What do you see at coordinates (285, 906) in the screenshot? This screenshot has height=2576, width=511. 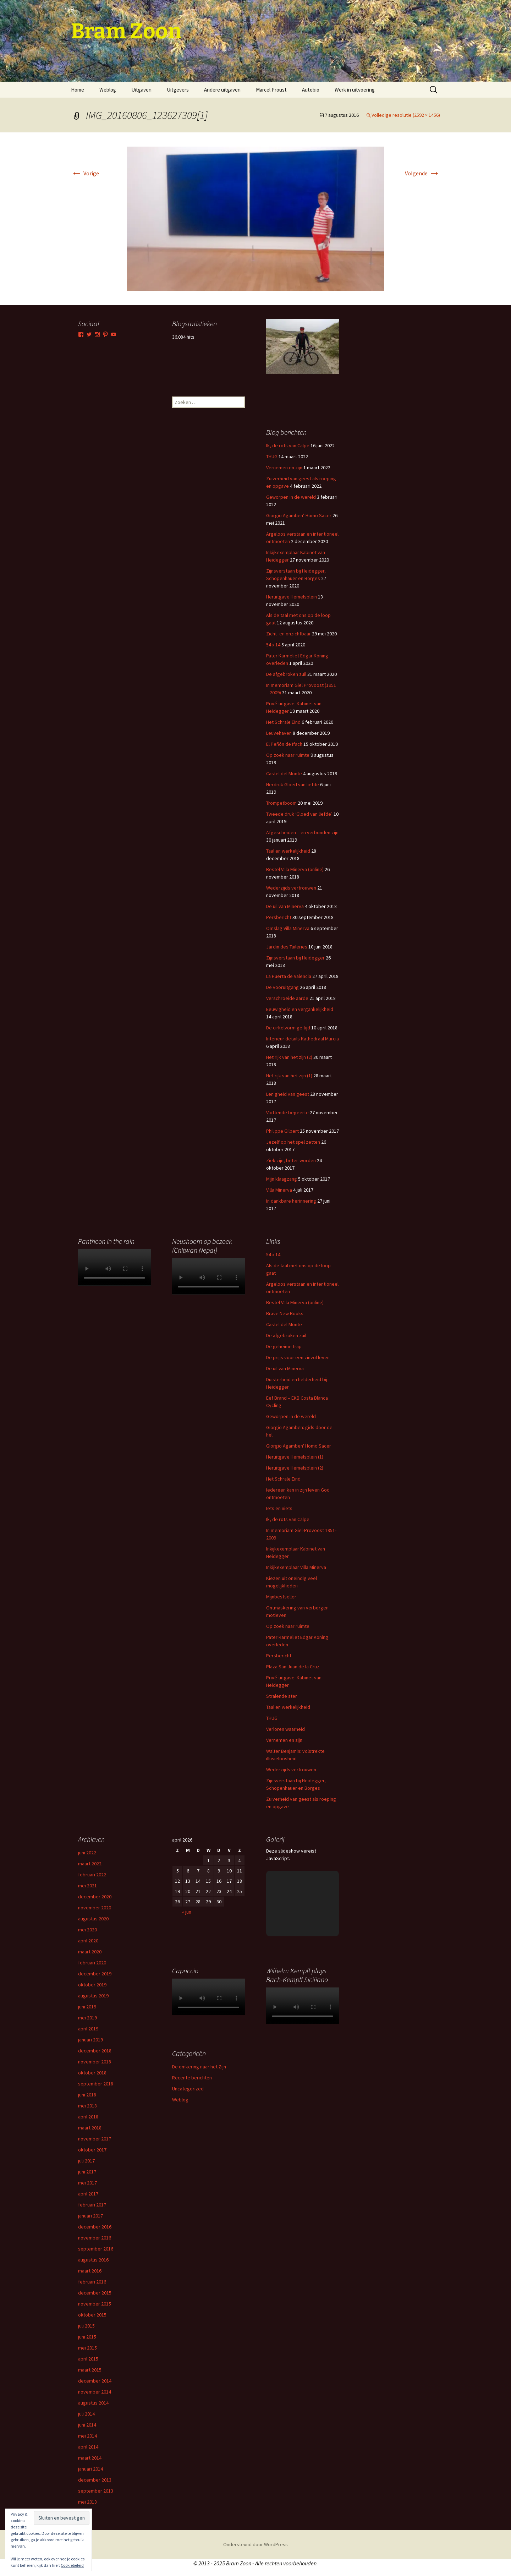 I see `De uil van Minerva` at bounding box center [285, 906].